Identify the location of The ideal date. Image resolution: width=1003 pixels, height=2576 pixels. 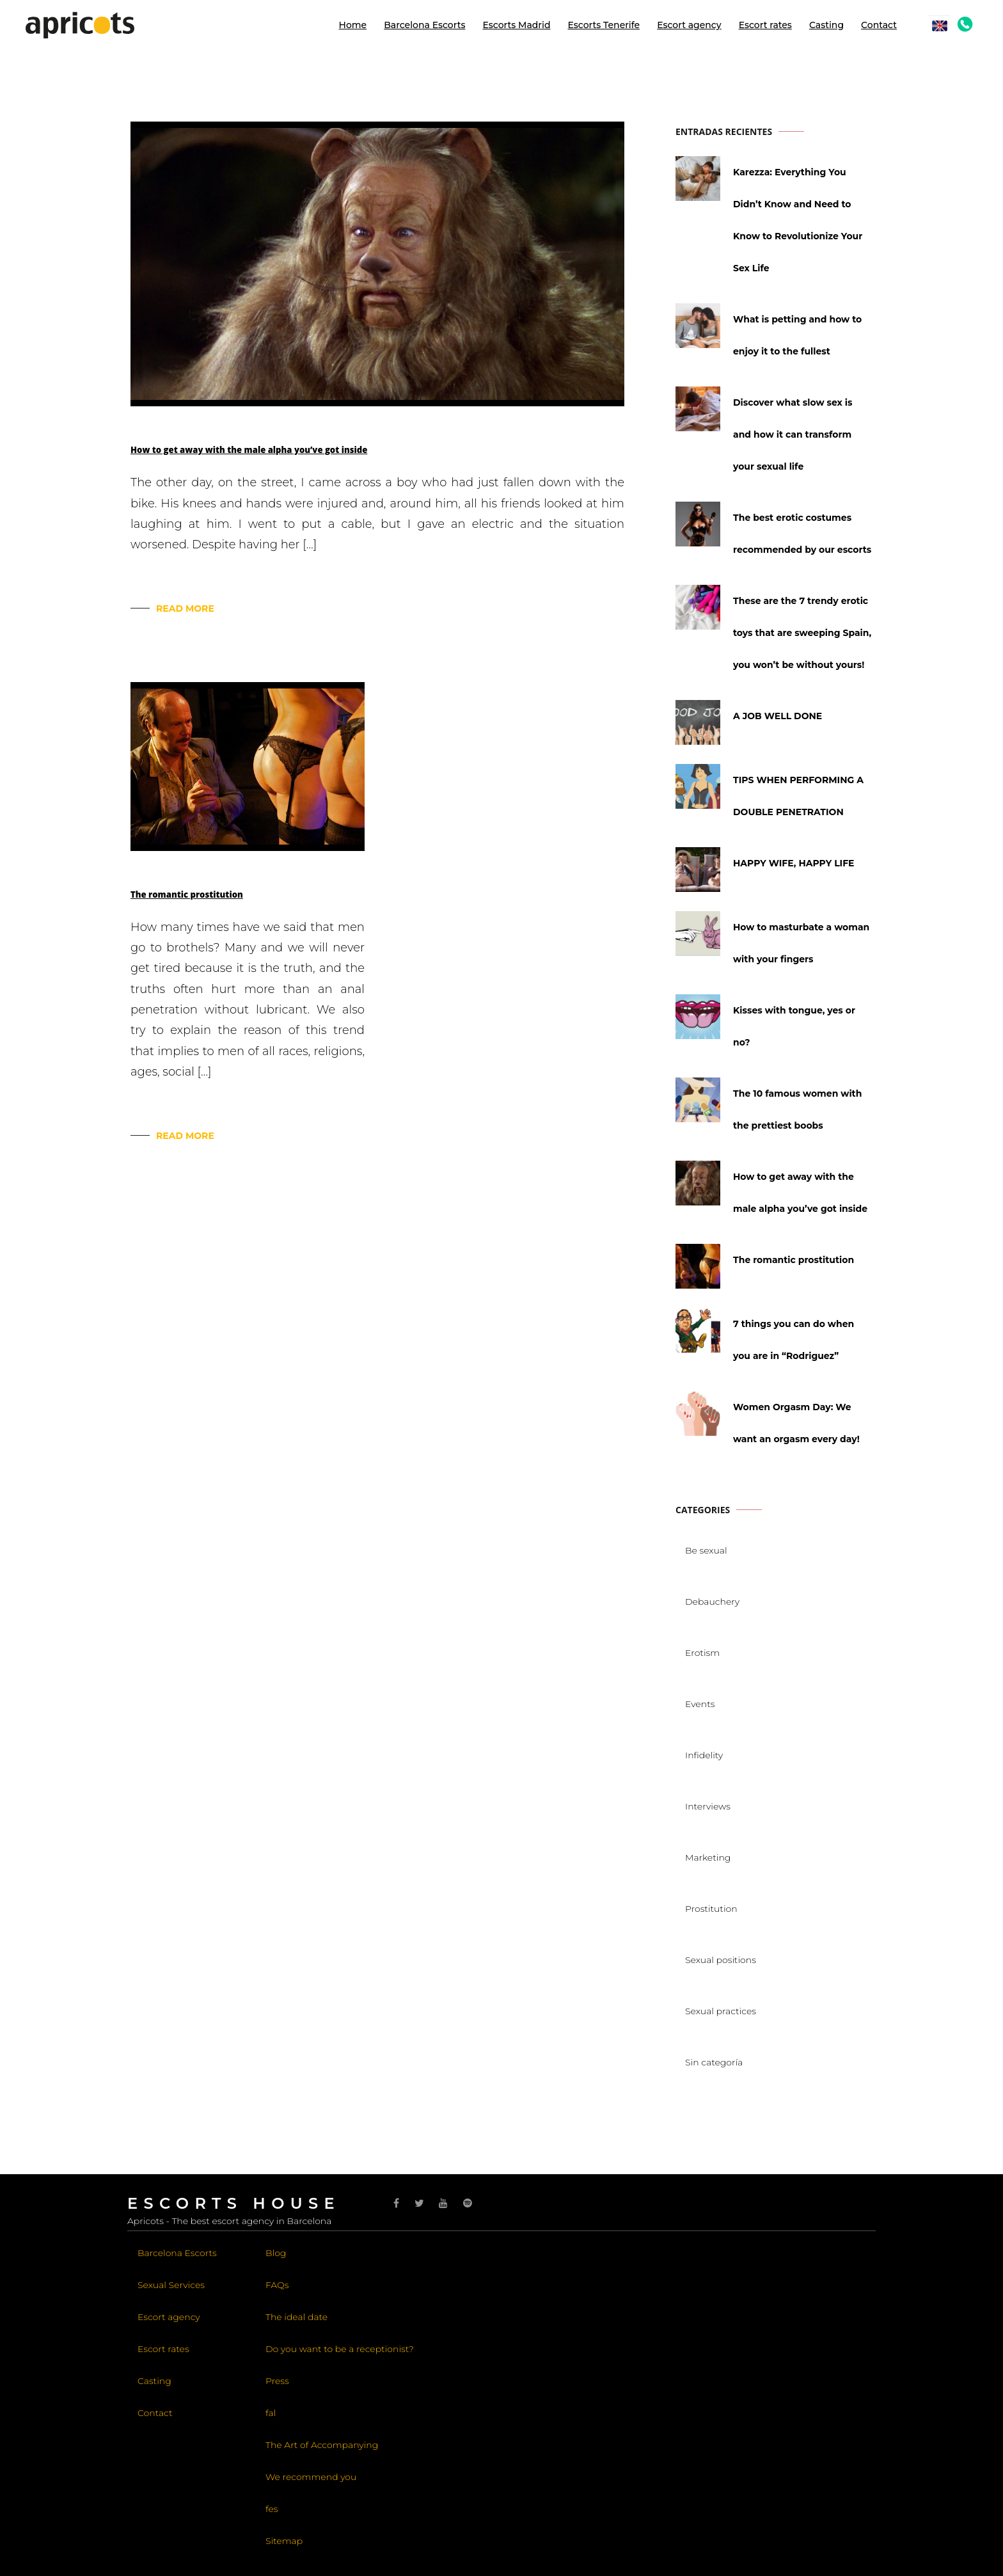
(296, 2317).